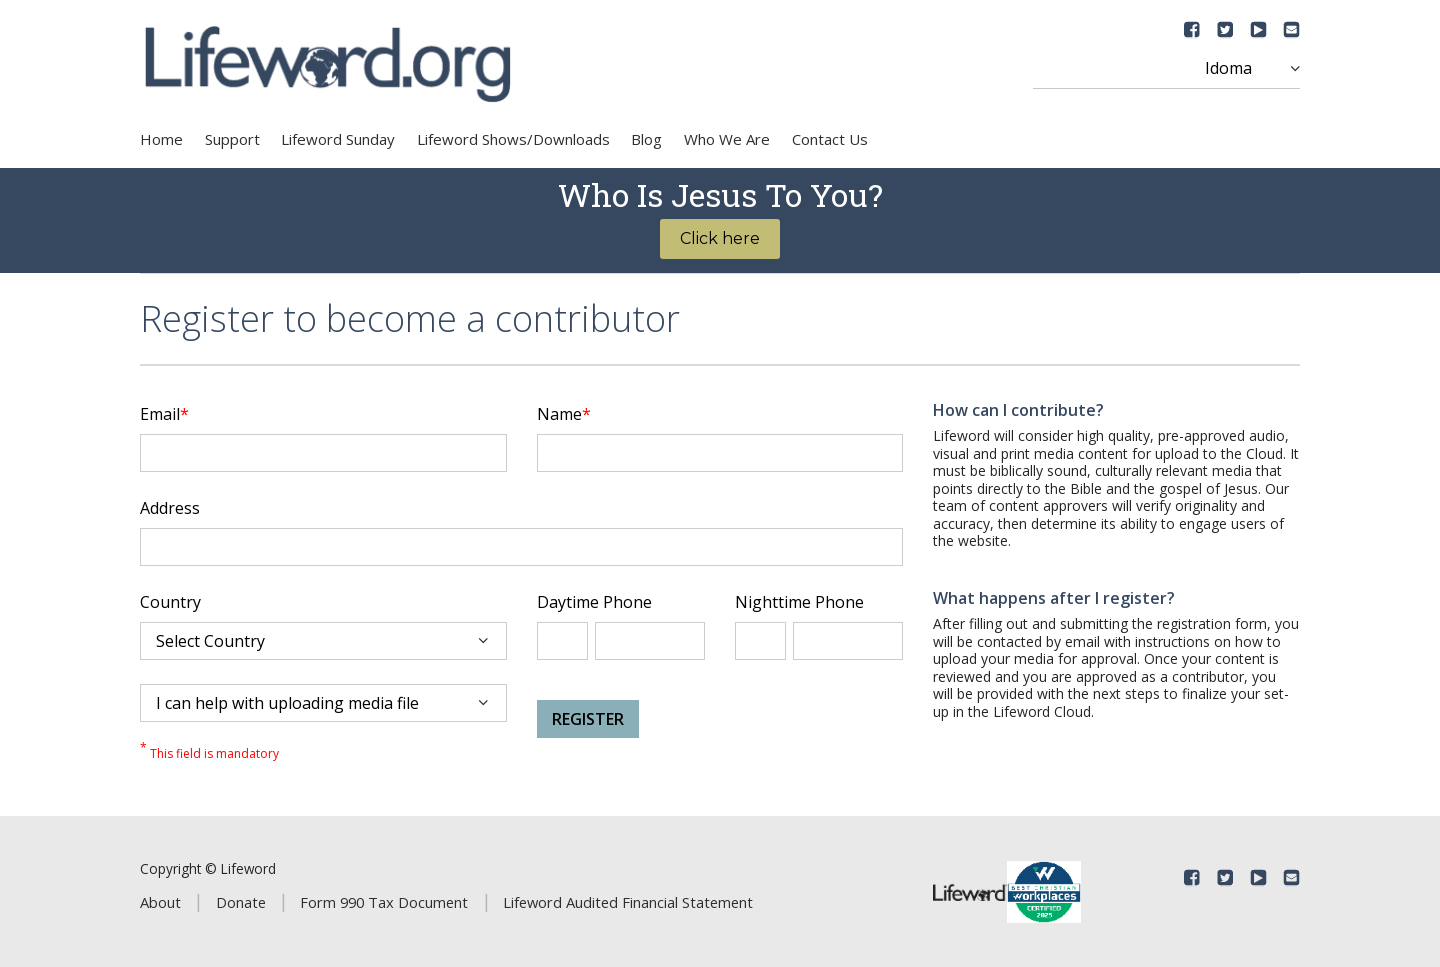 The height and width of the screenshot is (967, 1440). What do you see at coordinates (384, 902) in the screenshot?
I see `Form 990 Tax Document` at bounding box center [384, 902].